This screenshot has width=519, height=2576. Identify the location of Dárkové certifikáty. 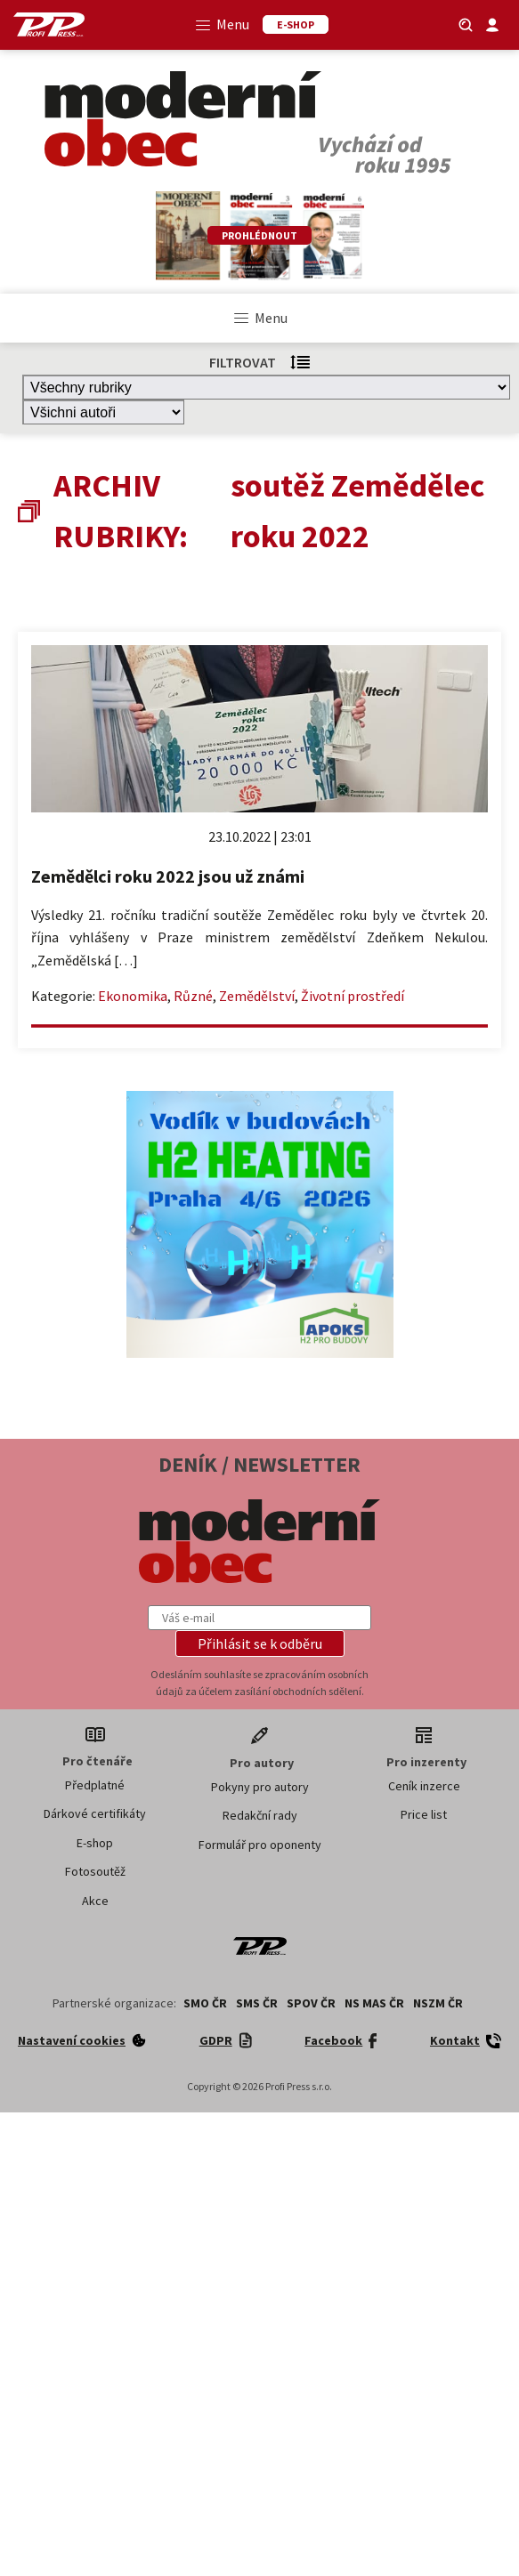
(95, 1813).